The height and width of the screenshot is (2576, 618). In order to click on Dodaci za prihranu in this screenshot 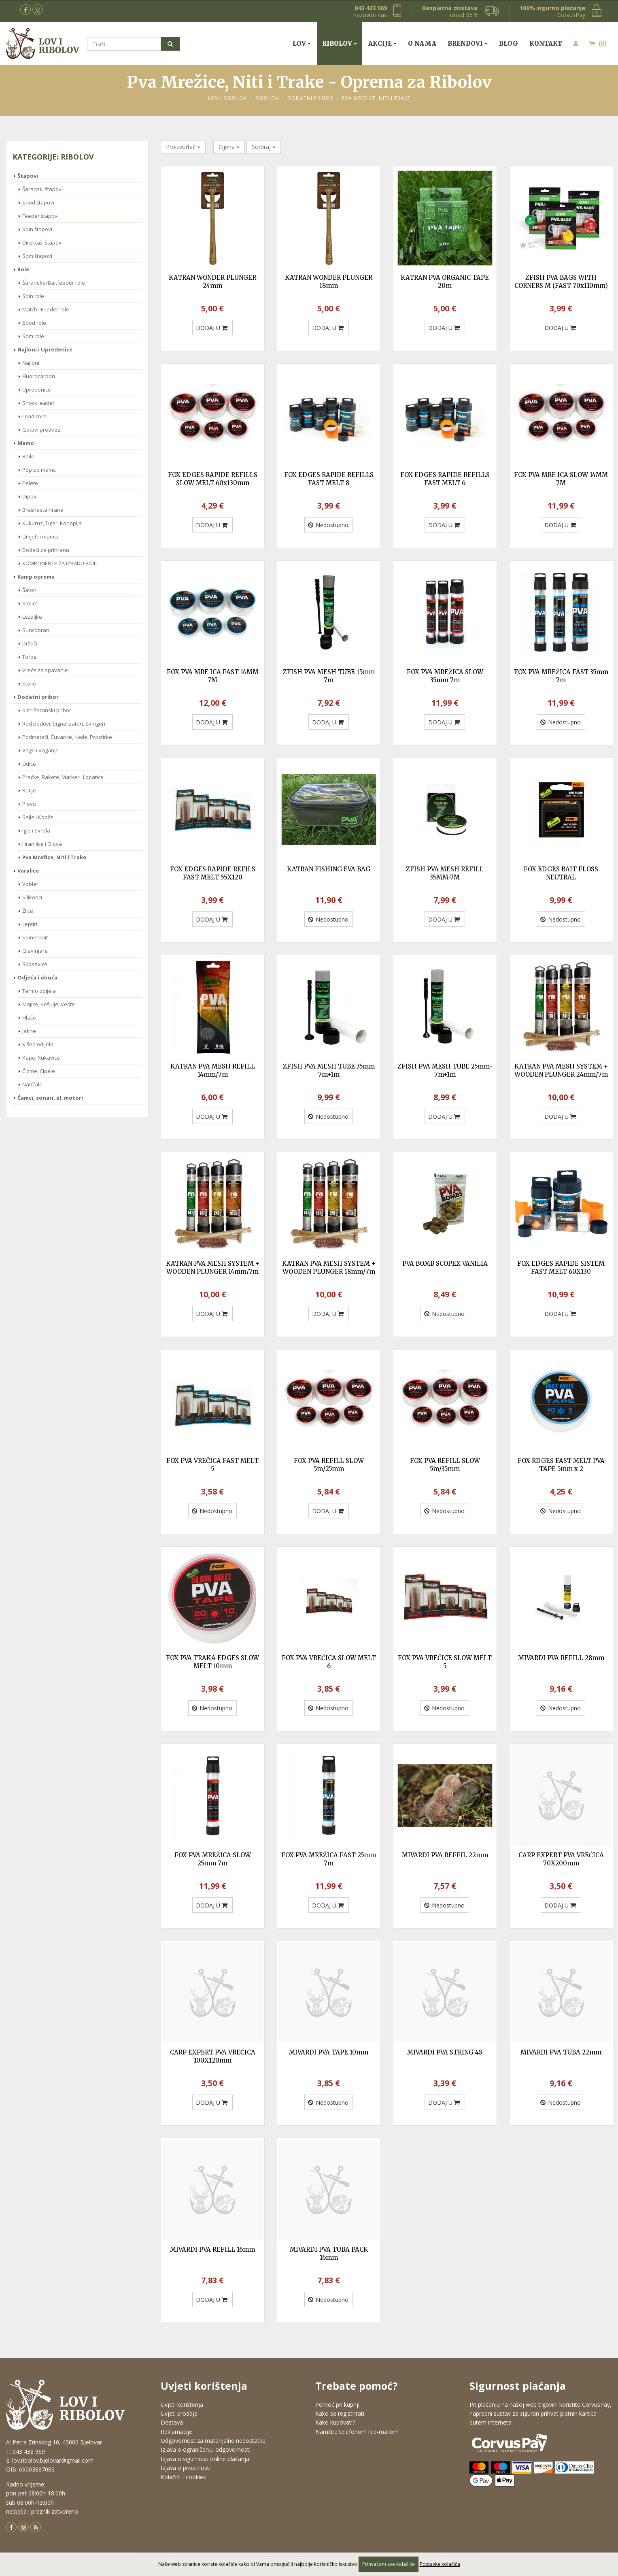, I will do `click(45, 550)`.